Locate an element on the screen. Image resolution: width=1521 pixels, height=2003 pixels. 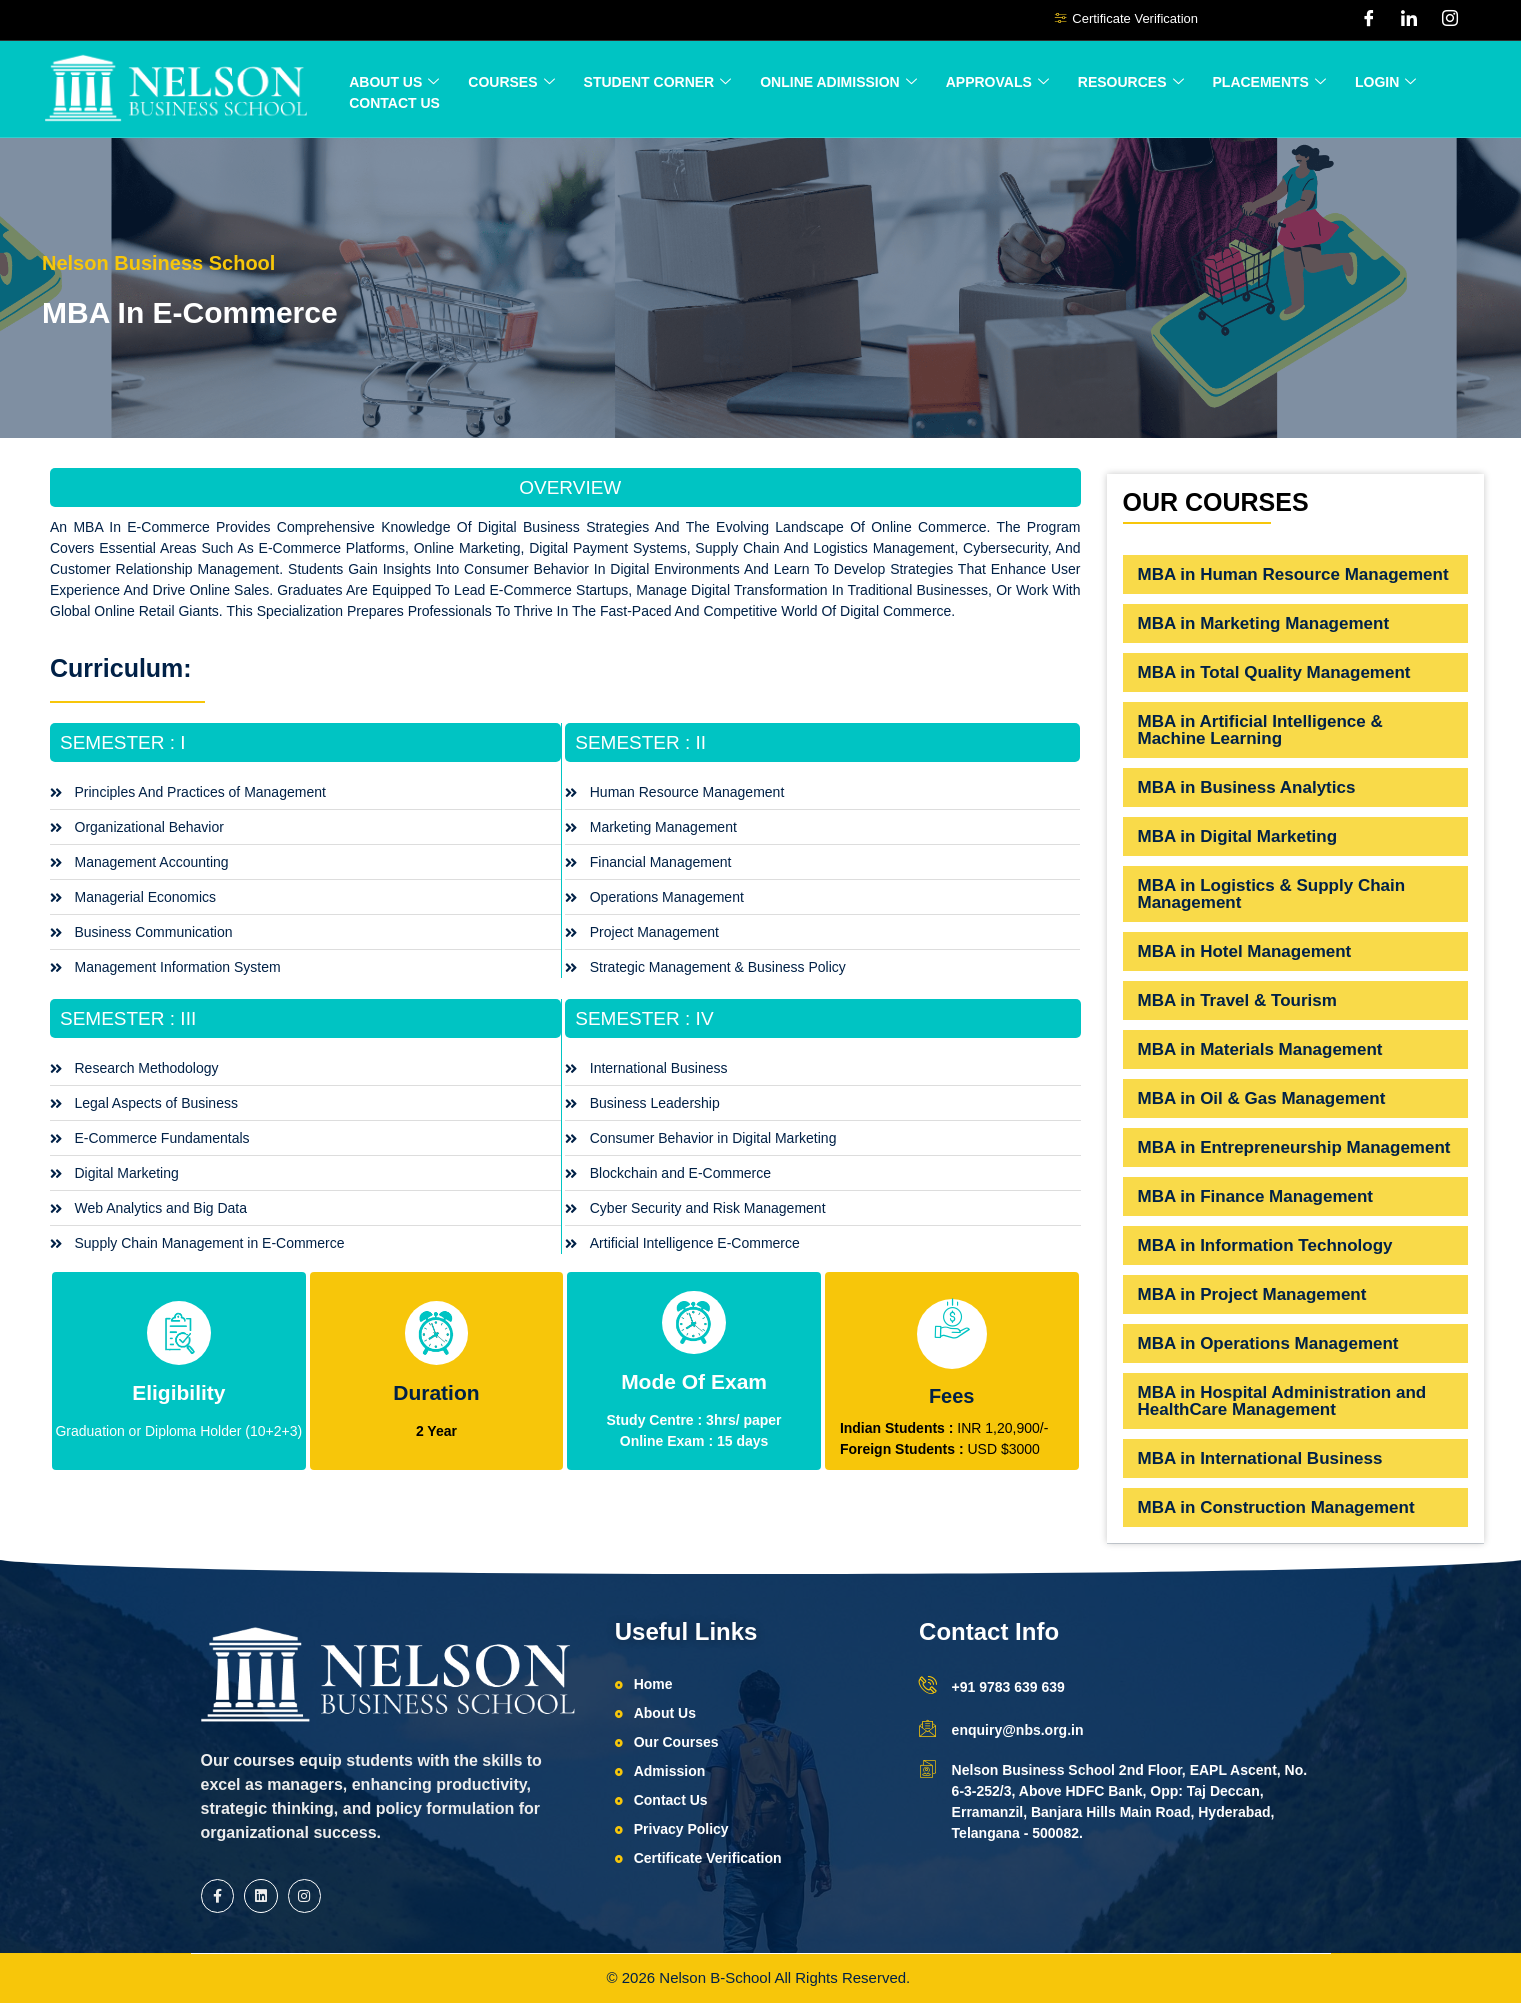
Login is located at coordinates (1385, 82).